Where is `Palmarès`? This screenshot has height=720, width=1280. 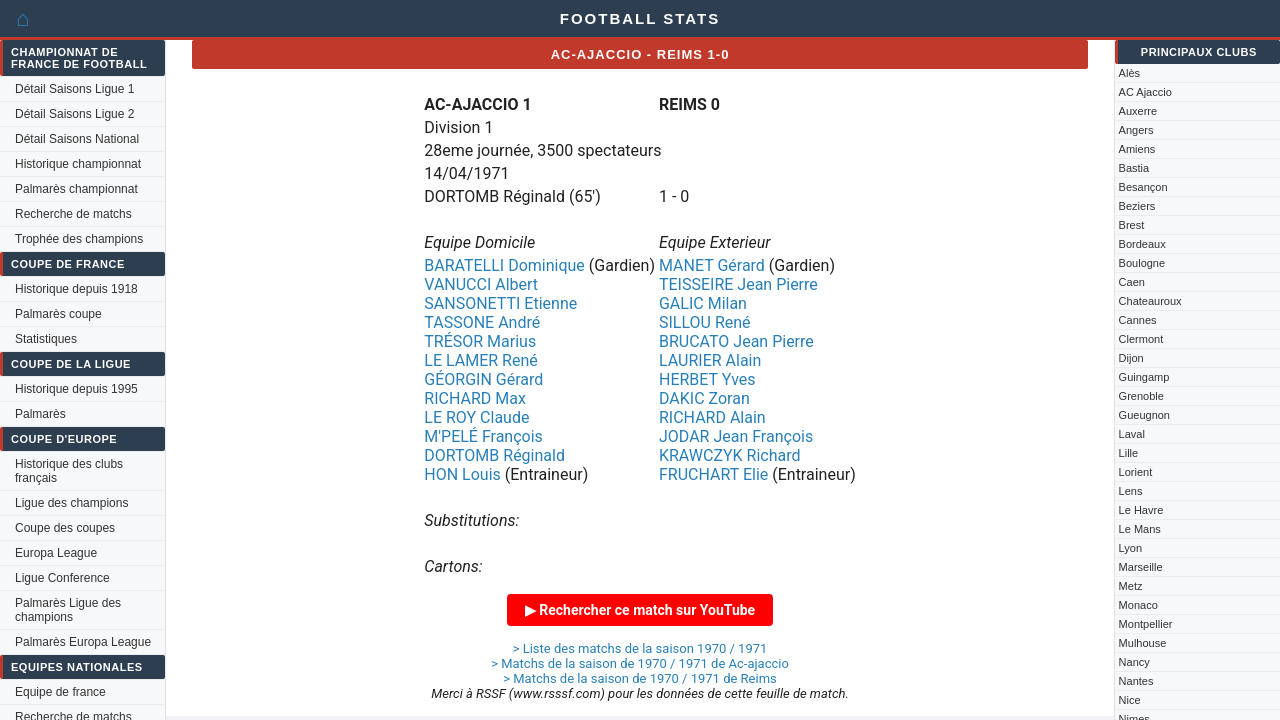 Palmarès is located at coordinates (40, 414).